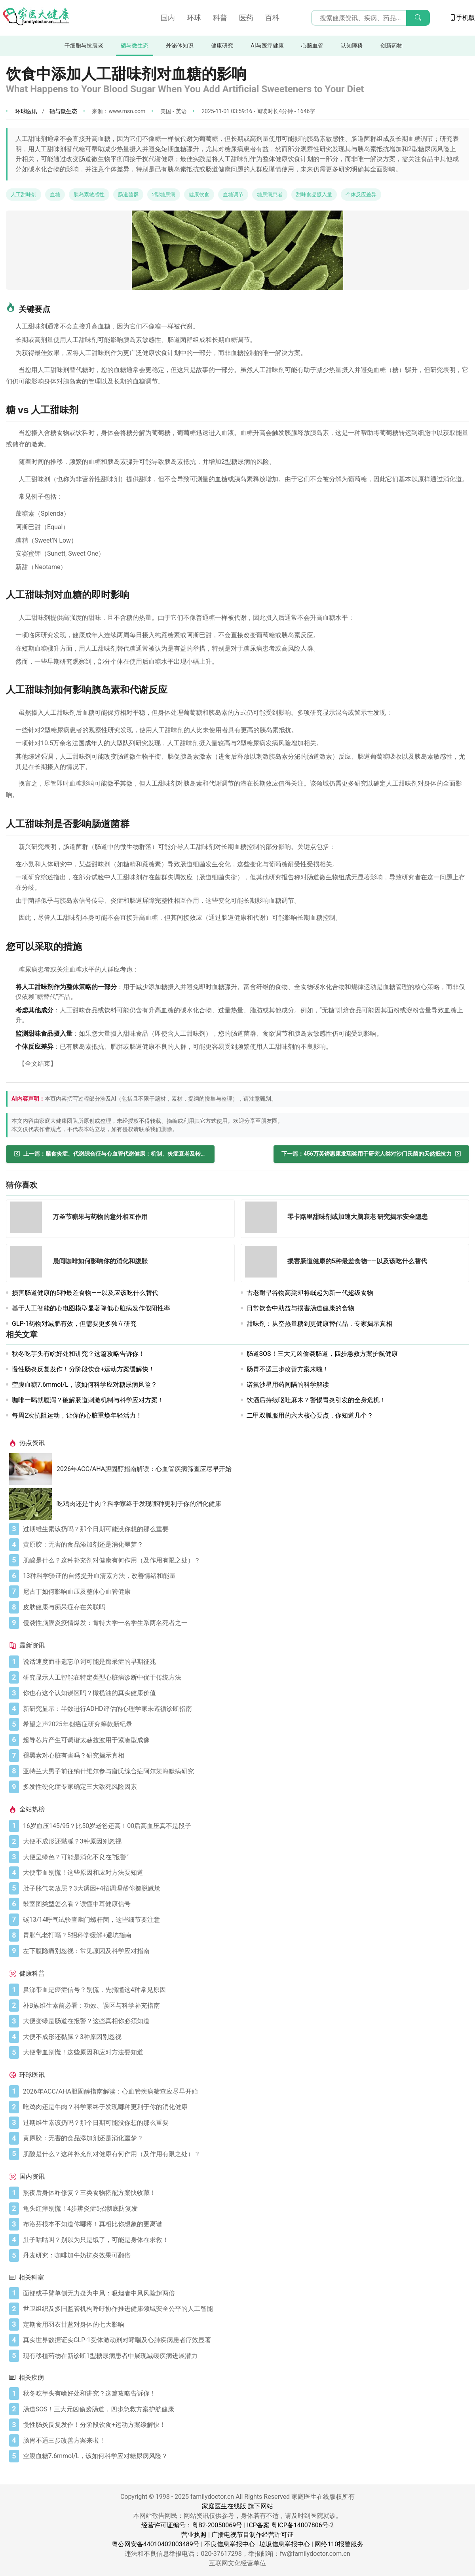 The width and height of the screenshot is (475, 2576). I want to click on 健康研究, so click(222, 45).